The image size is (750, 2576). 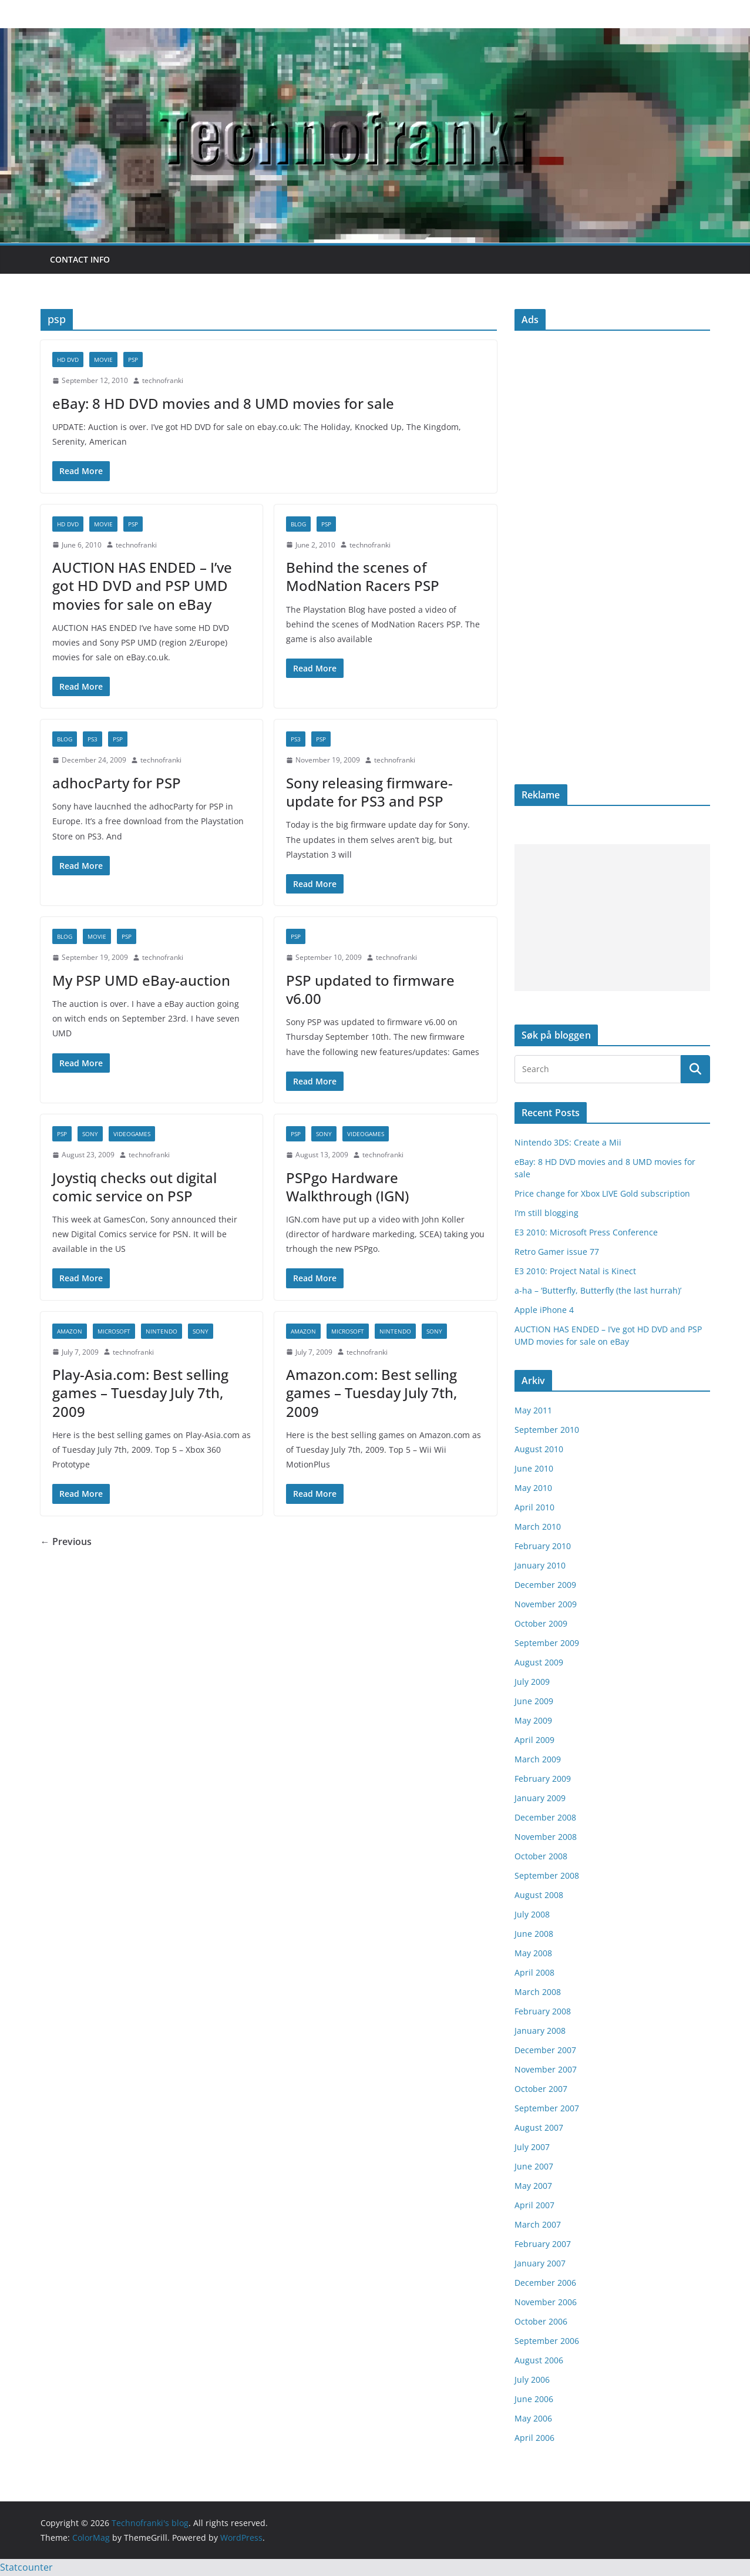 I want to click on February 2009, so click(x=542, y=1778).